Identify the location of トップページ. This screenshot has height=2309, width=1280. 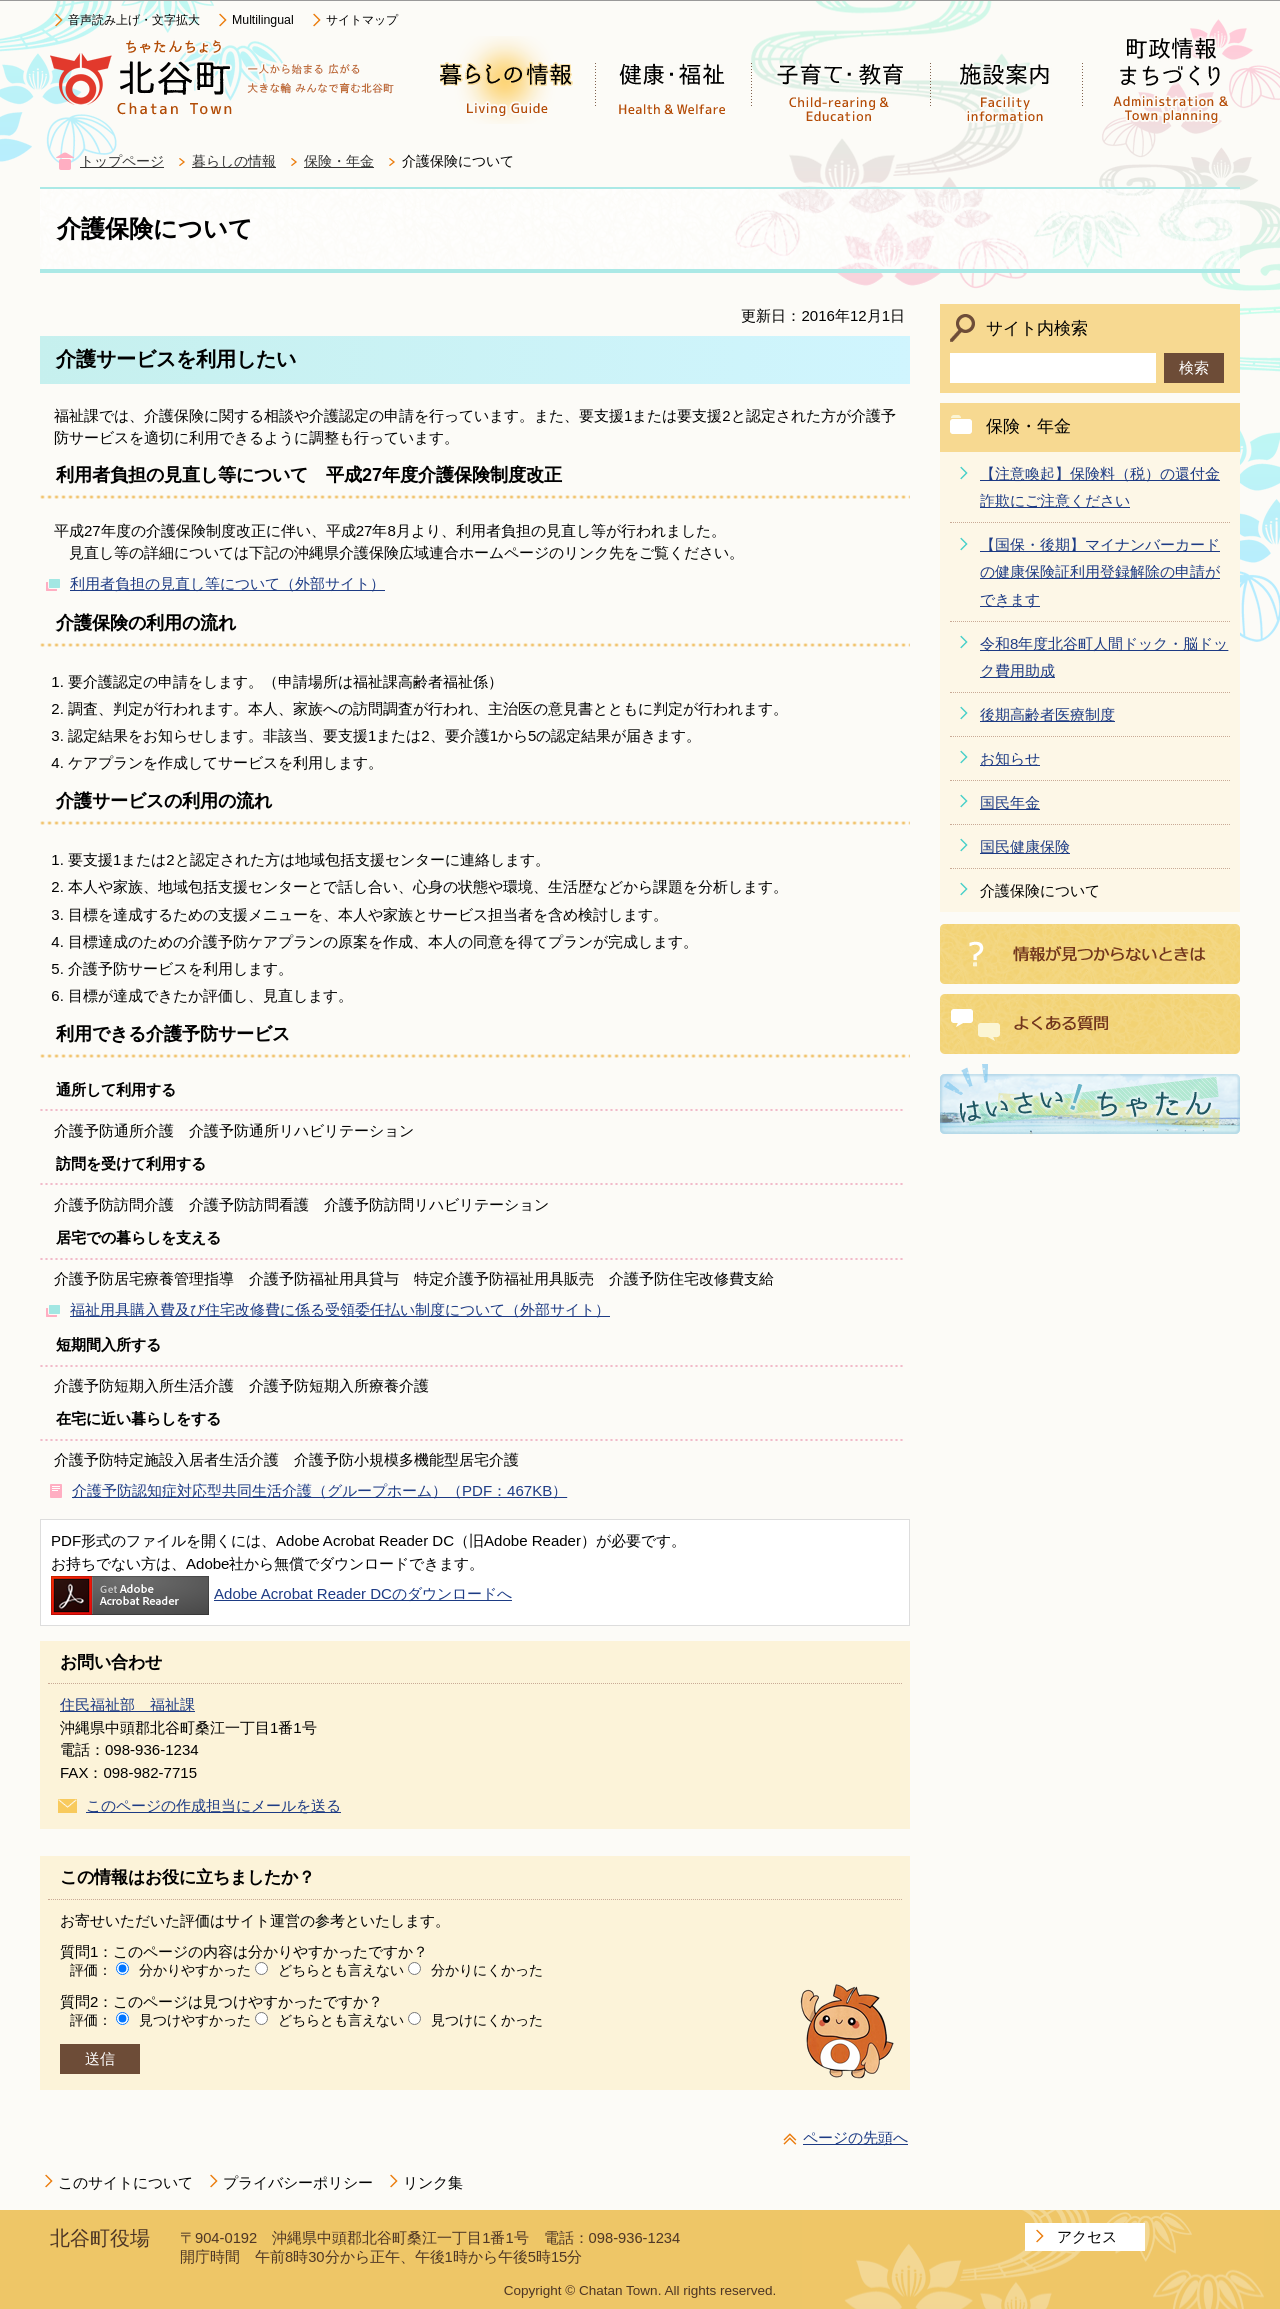
(122, 161).